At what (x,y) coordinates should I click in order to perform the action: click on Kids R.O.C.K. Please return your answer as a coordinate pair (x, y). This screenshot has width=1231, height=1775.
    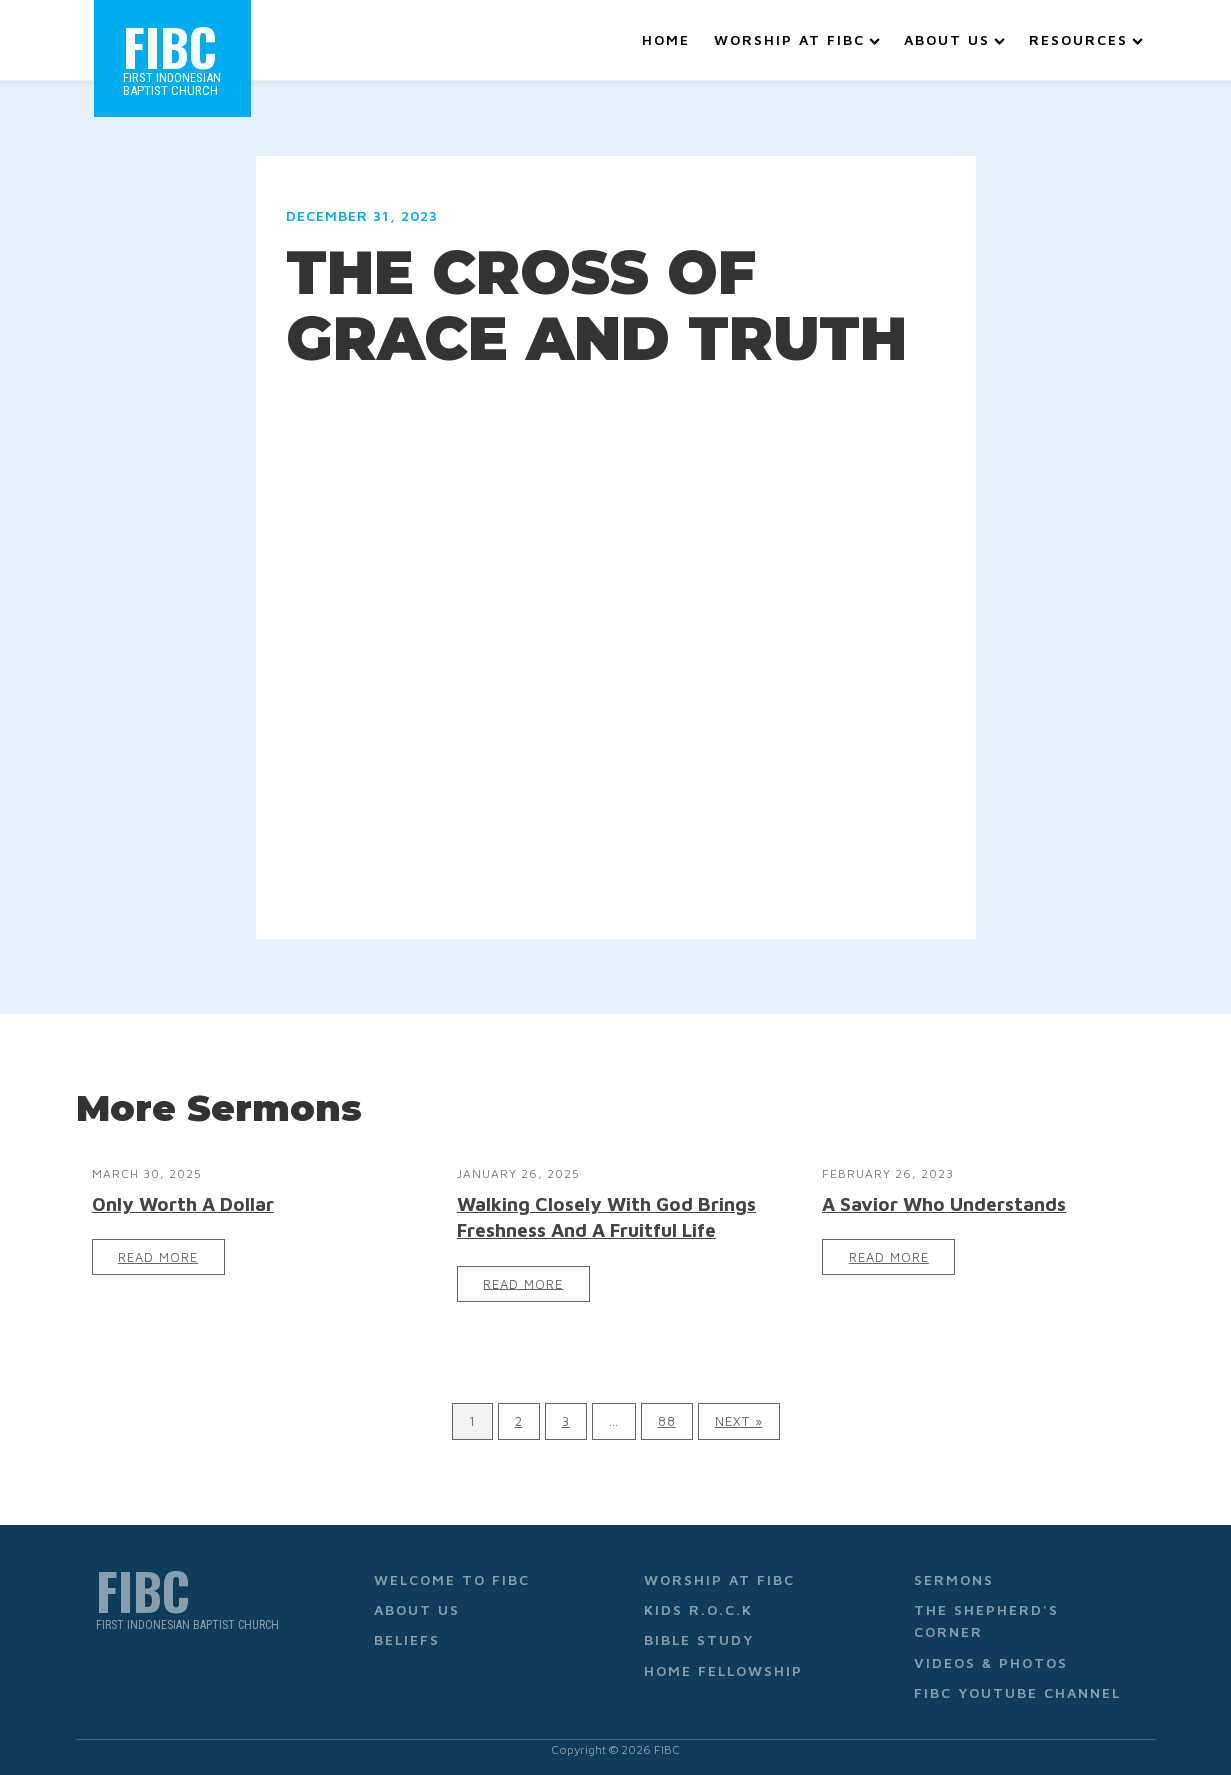
    Looking at the image, I should click on (698, 1605).